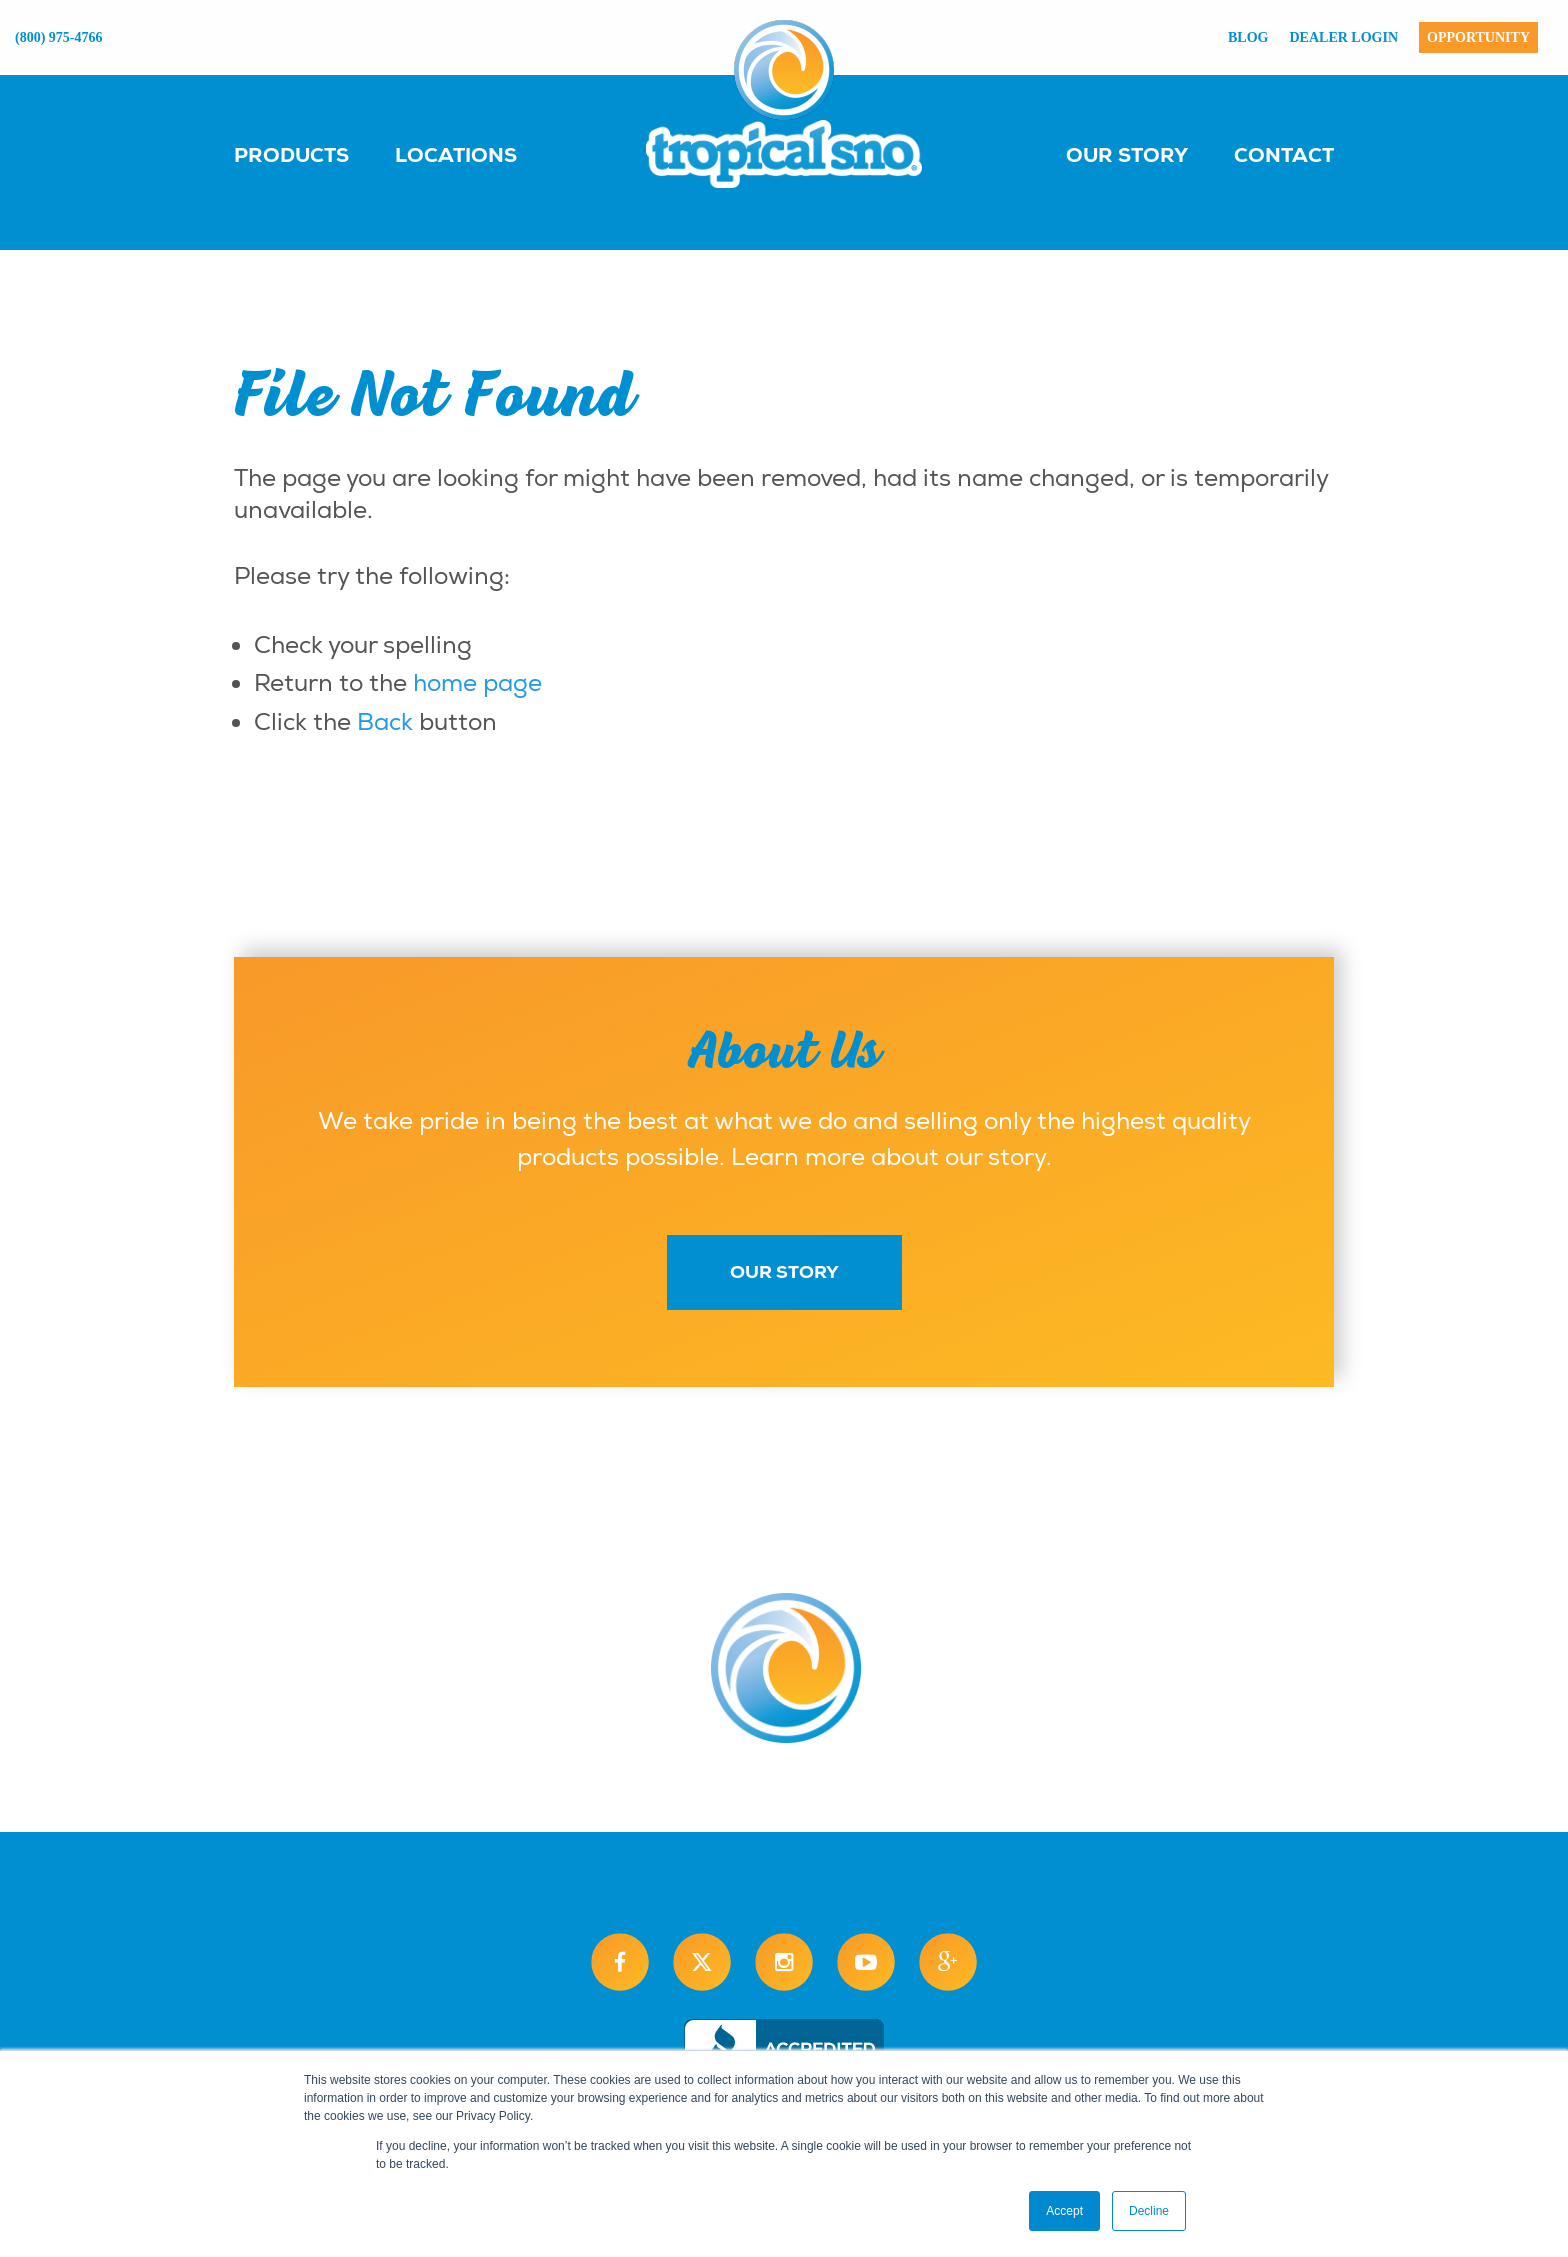 This screenshot has height=2257, width=1568. I want to click on Blog, so click(1248, 37).